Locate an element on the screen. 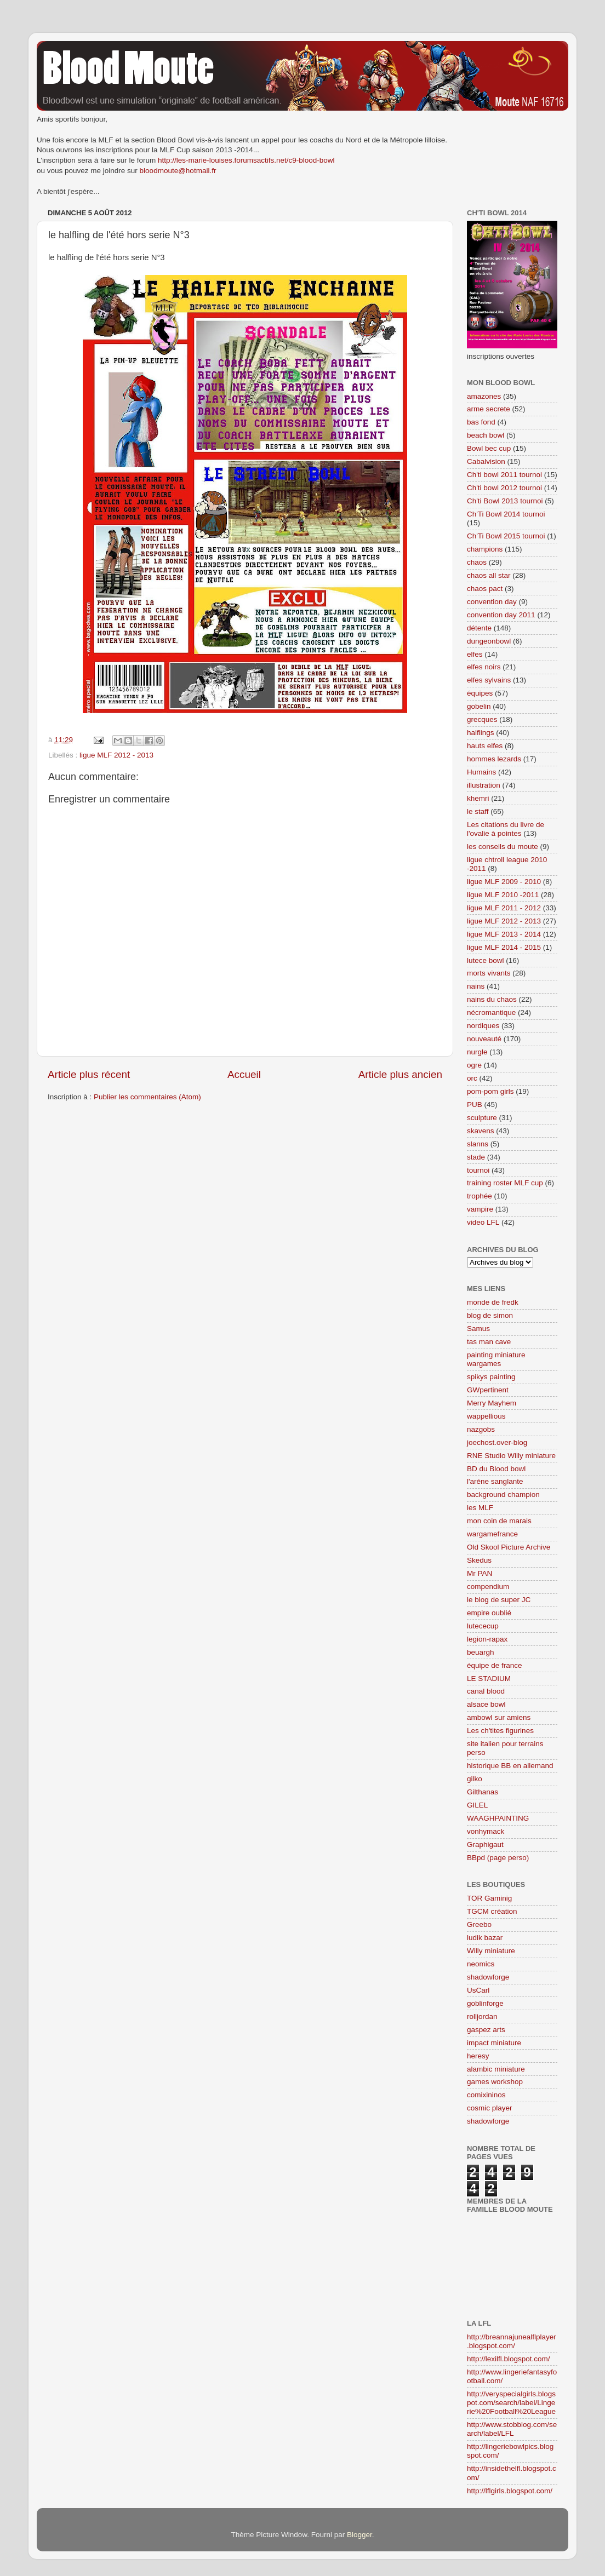 The image size is (605, 2576). nouveauté is located at coordinates (484, 1039).